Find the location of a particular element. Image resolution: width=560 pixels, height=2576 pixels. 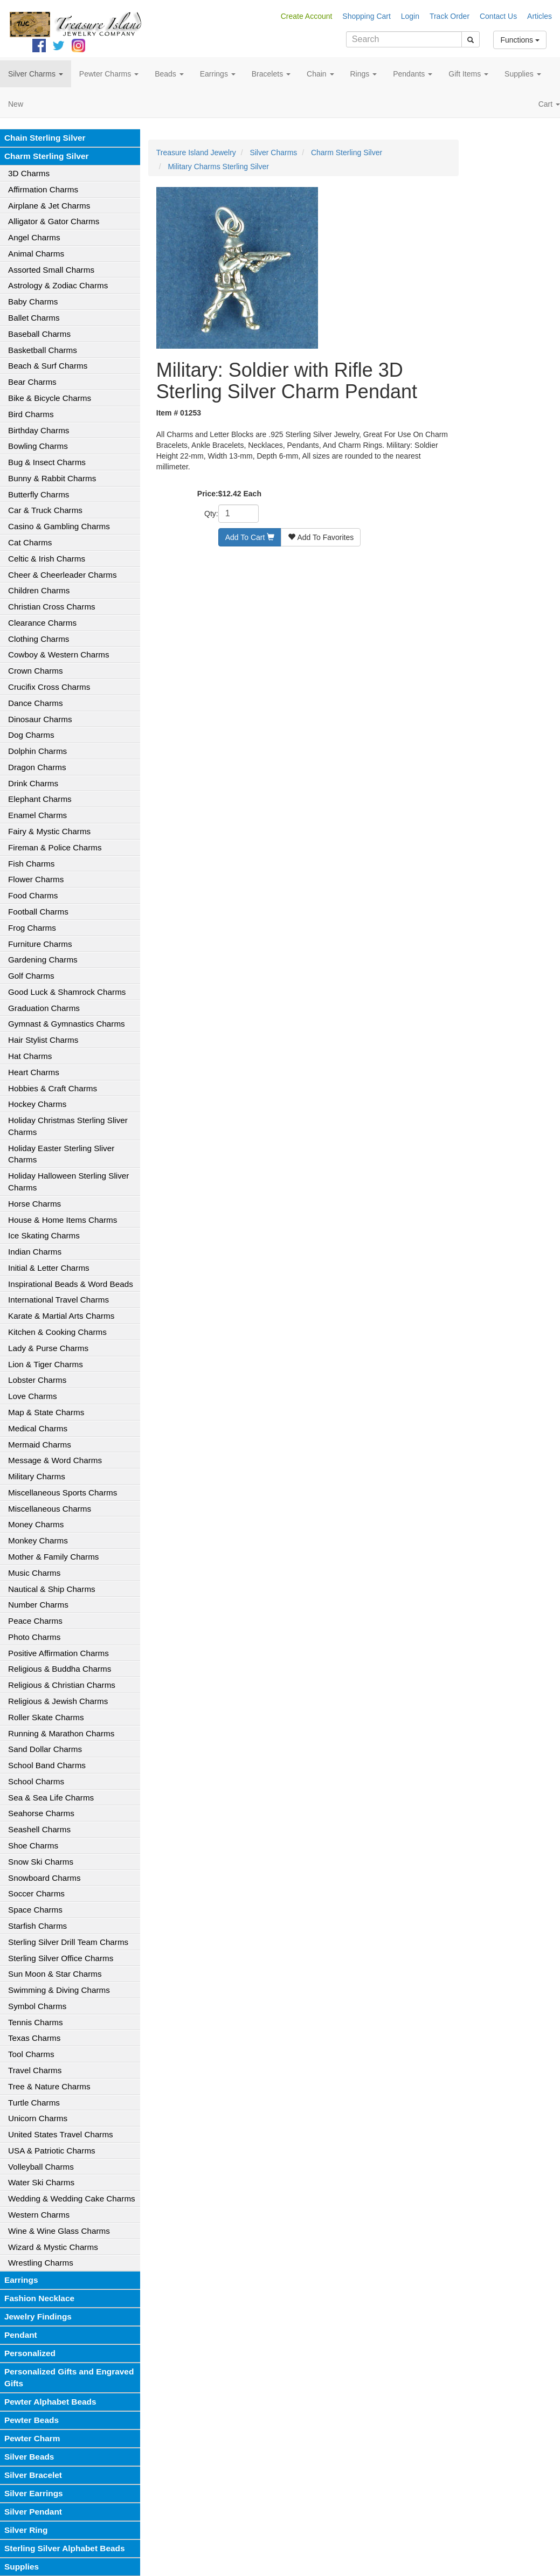

Angel Charms is located at coordinates (34, 237).